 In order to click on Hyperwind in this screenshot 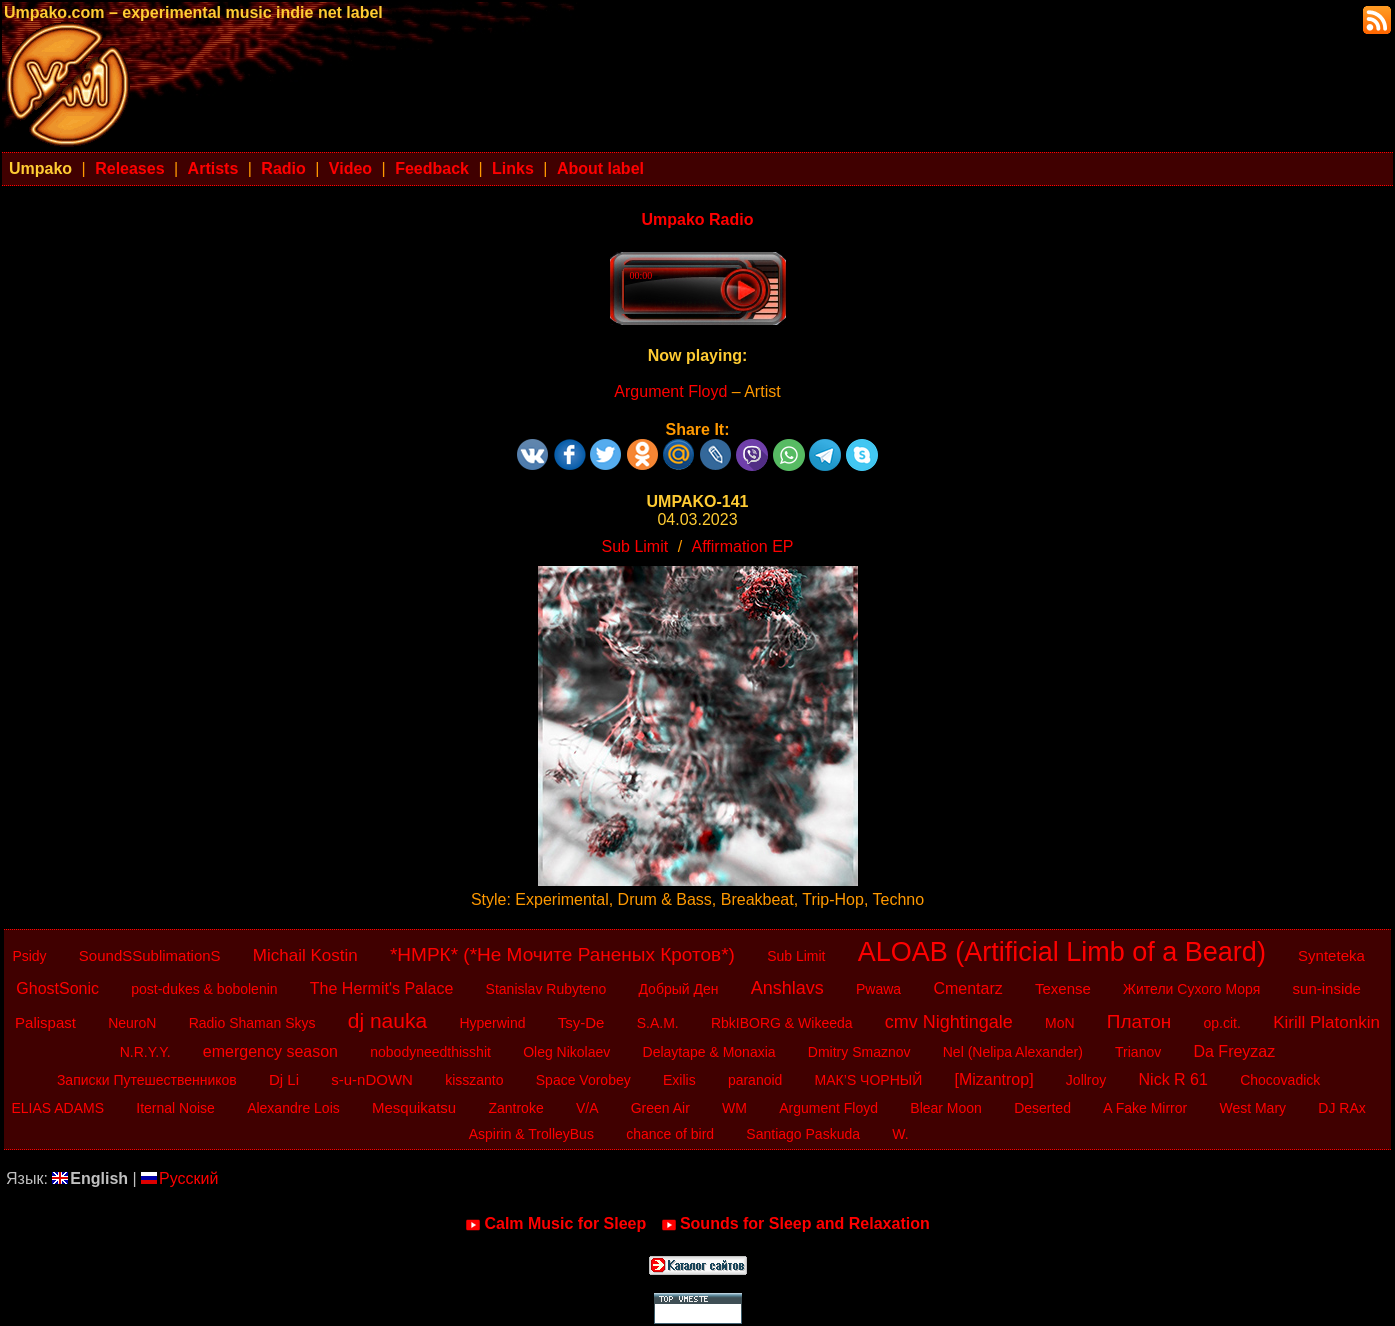, I will do `click(492, 1023)`.